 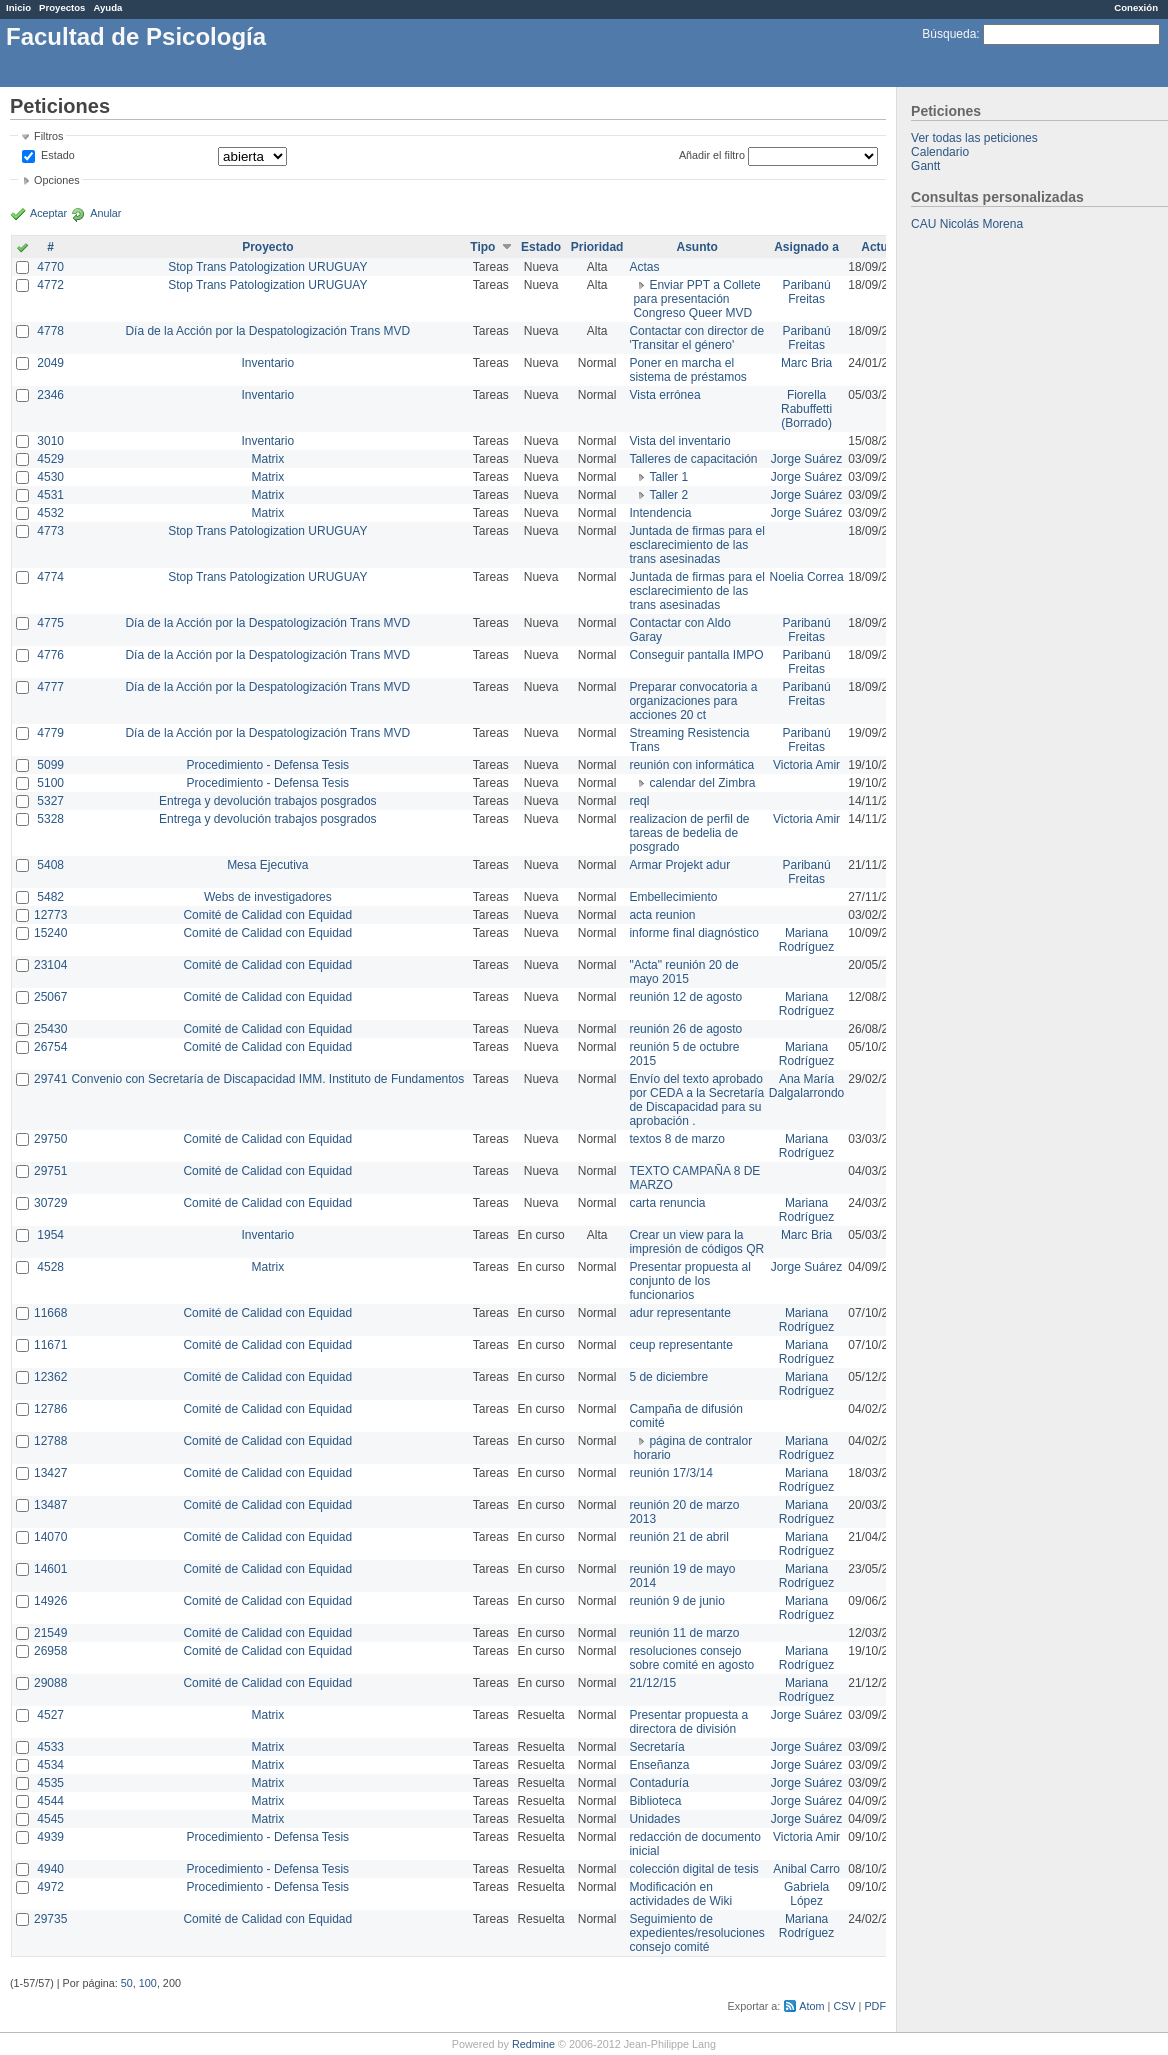 What do you see at coordinates (689, 1281) in the screenshot?
I see `Presentar propuesta al conjunto de los funcionarios` at bounding box center [689, 1281].